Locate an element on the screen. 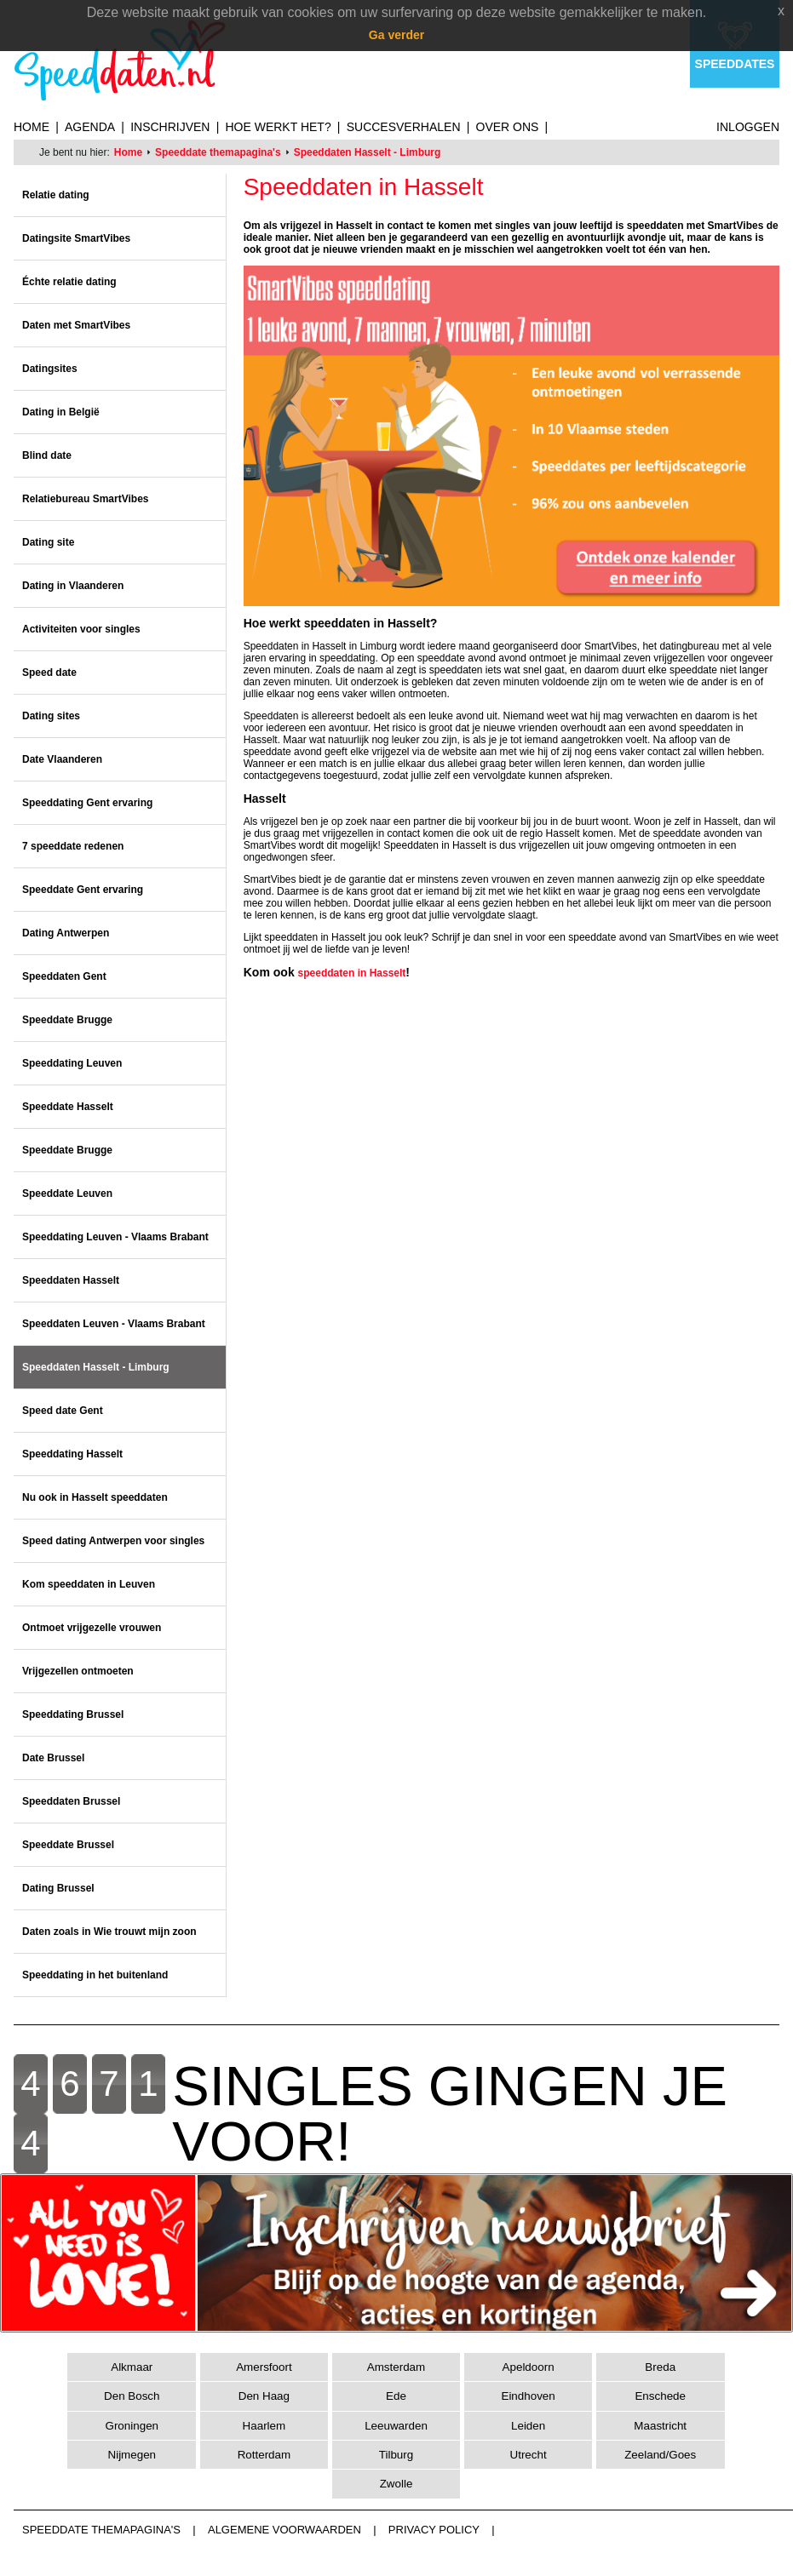 This screenshot has height=2576, width=793. Speeddaten Hasselt is located at coordinates (70, 1280).